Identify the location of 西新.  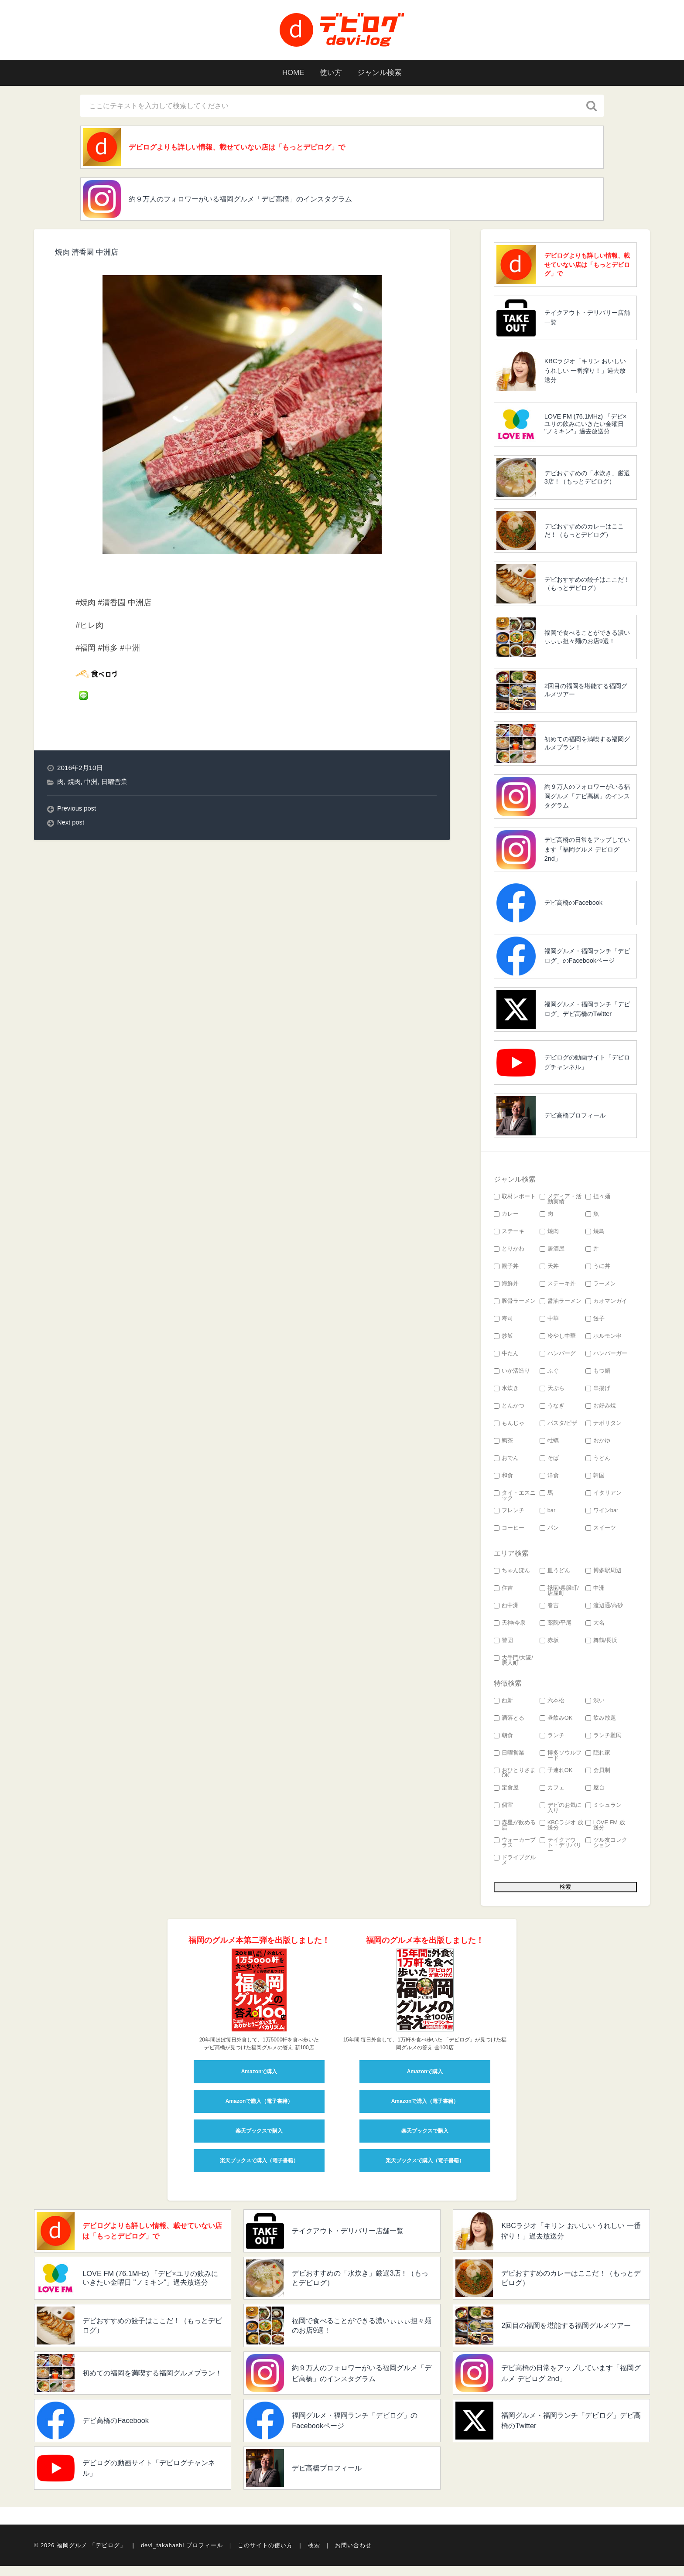
(503, 1703).